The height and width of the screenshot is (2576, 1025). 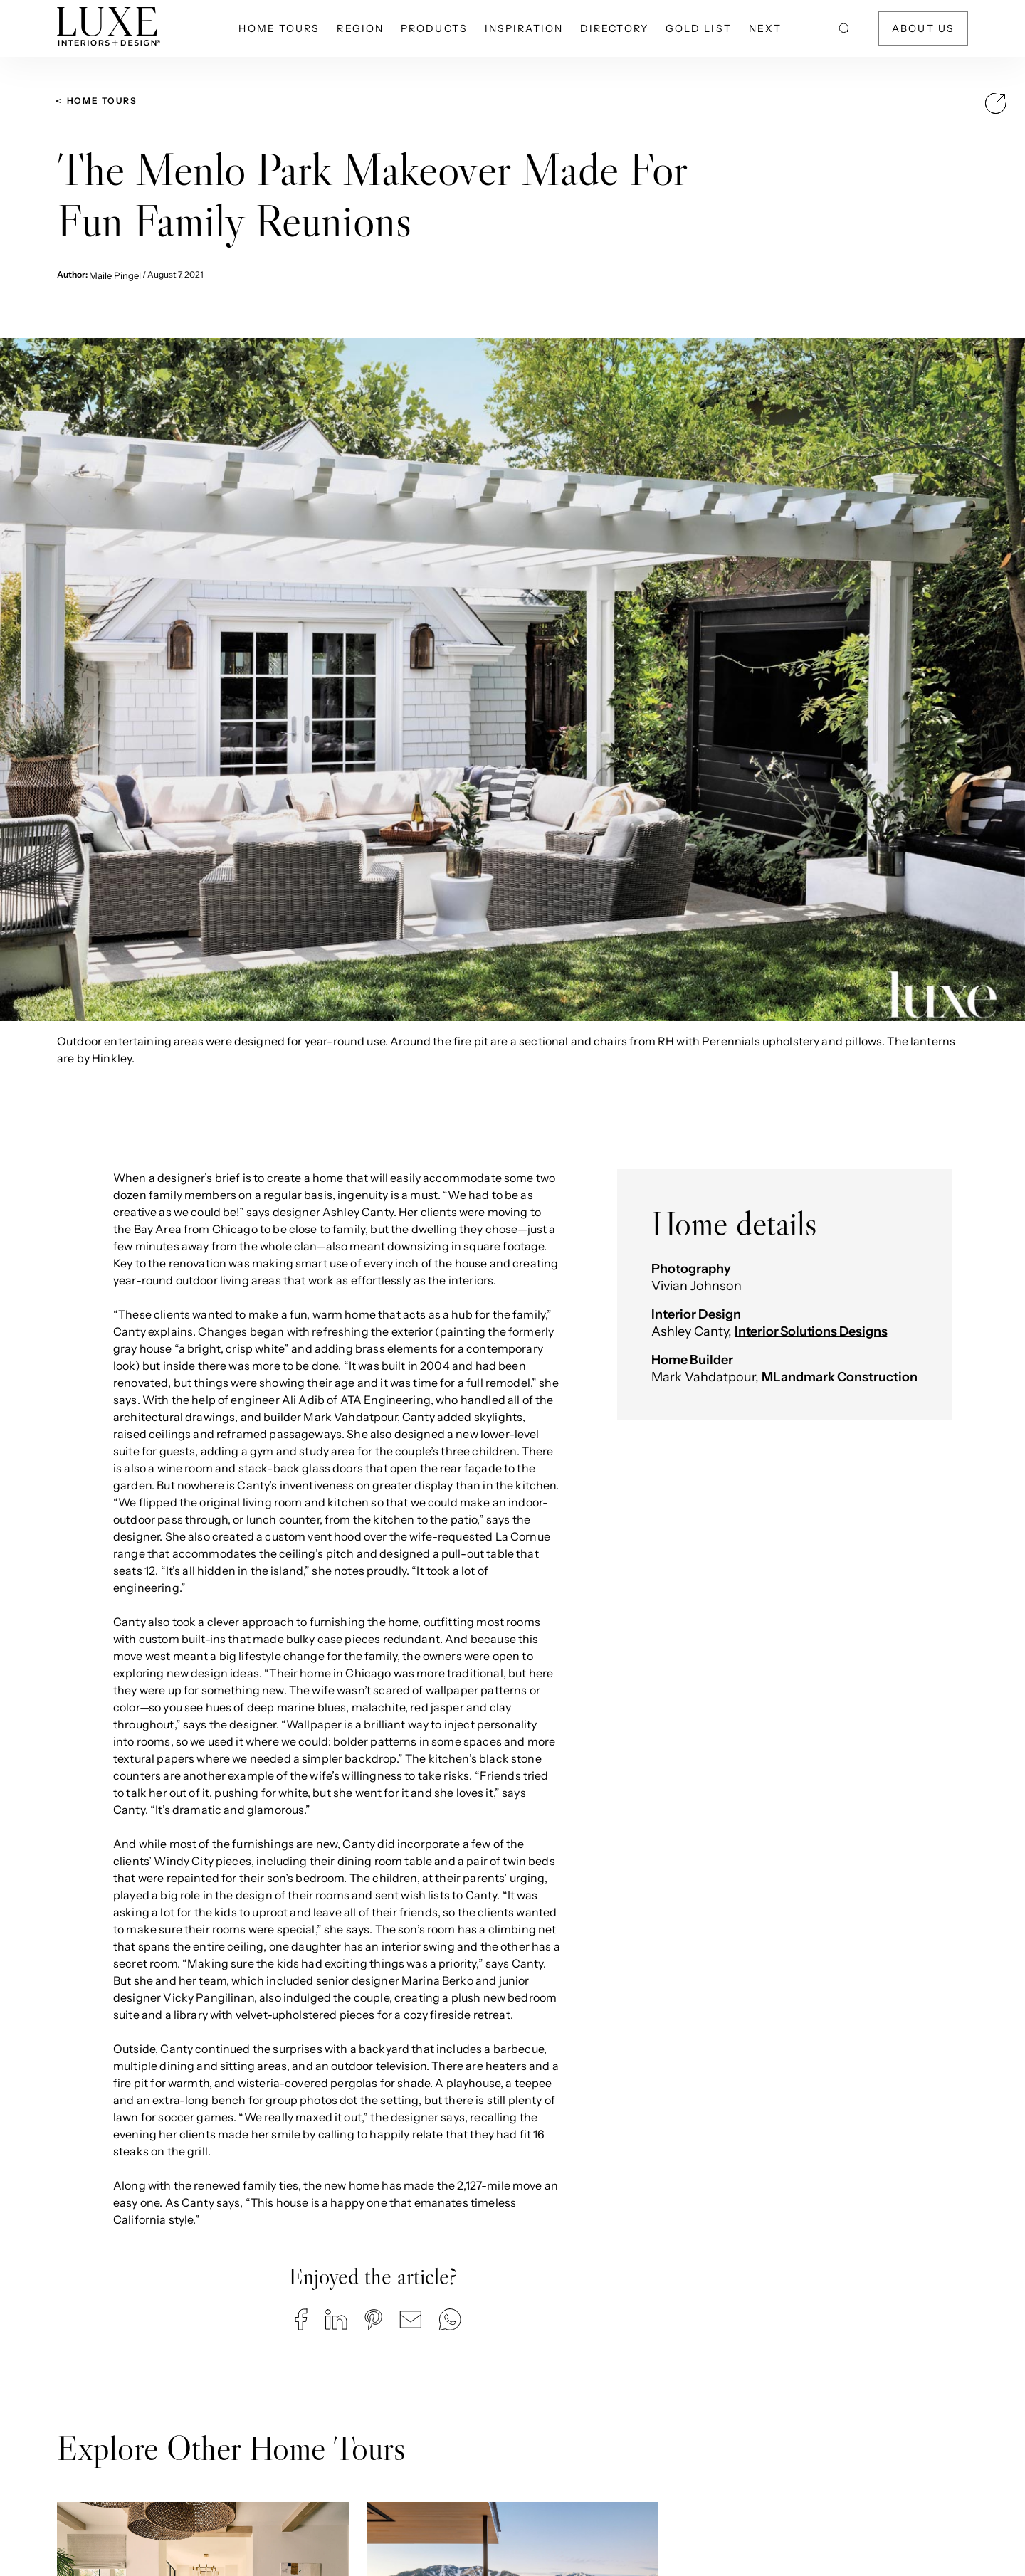 I want to click on About Us, so click(x=923, y=28).